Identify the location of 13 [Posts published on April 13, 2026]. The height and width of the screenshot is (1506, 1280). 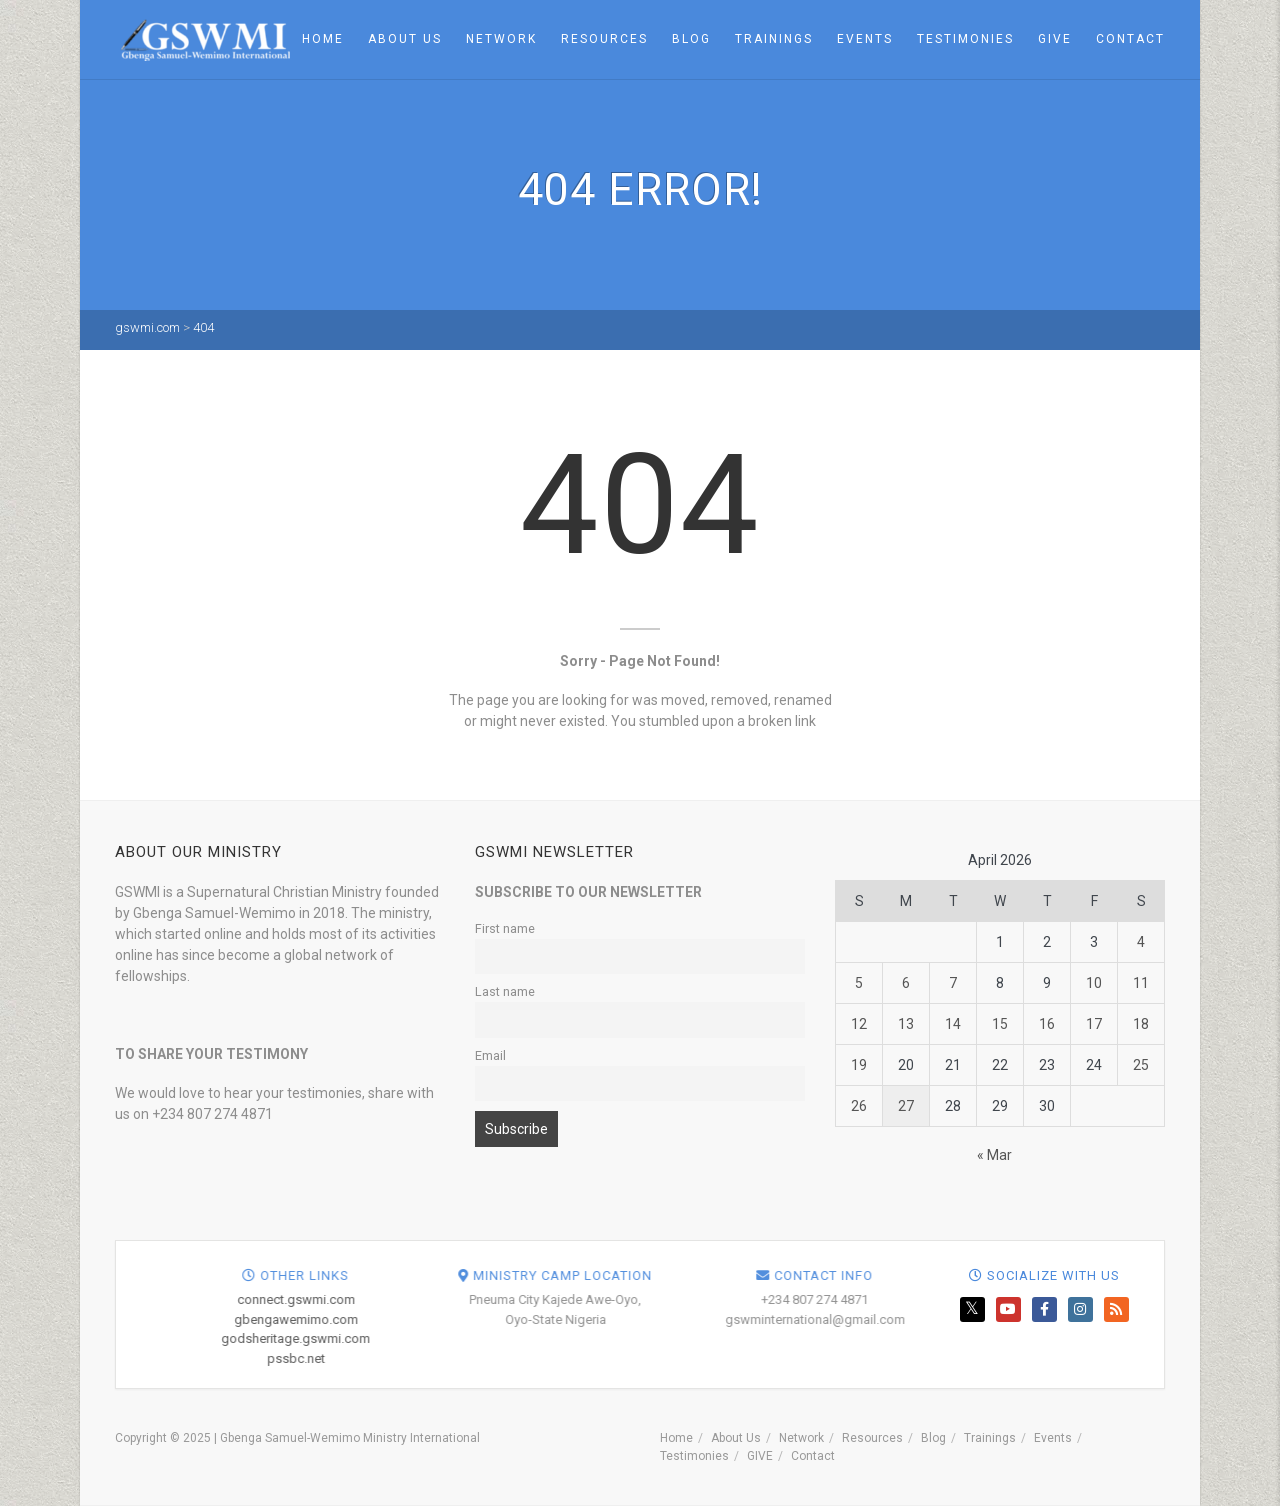
(906, 1024).